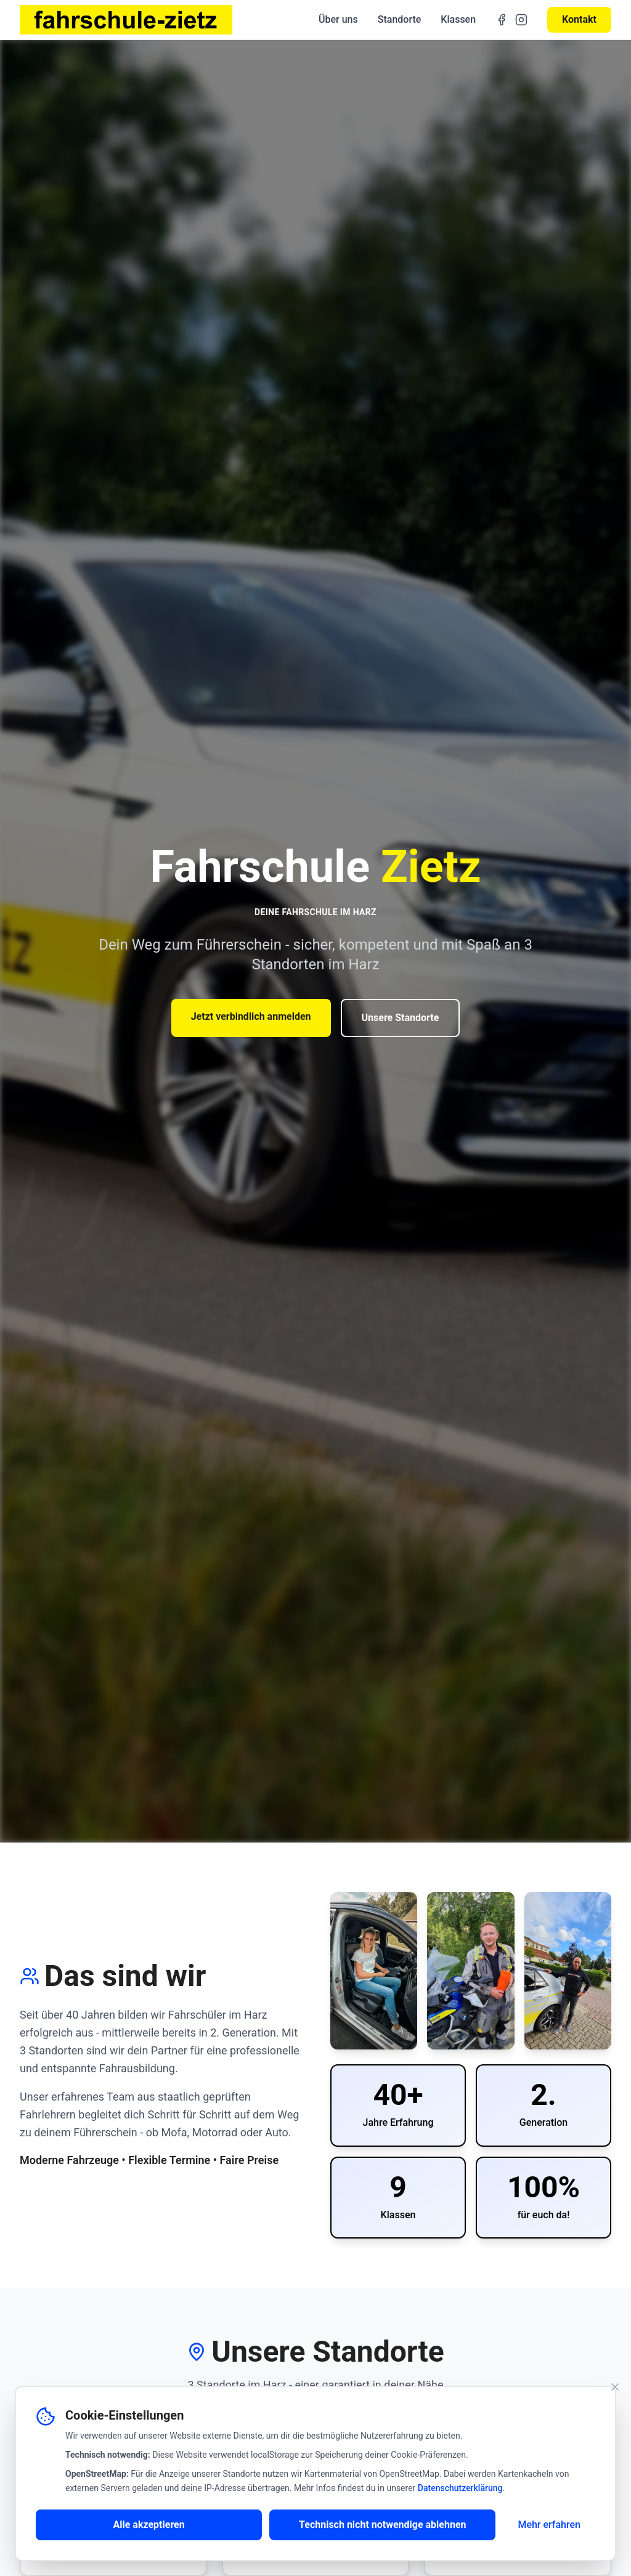  What do you see at coordinates (460, 2488) in the screenshot?
I see `Datenschutzerklärung` at bounding box center [460, 2488].